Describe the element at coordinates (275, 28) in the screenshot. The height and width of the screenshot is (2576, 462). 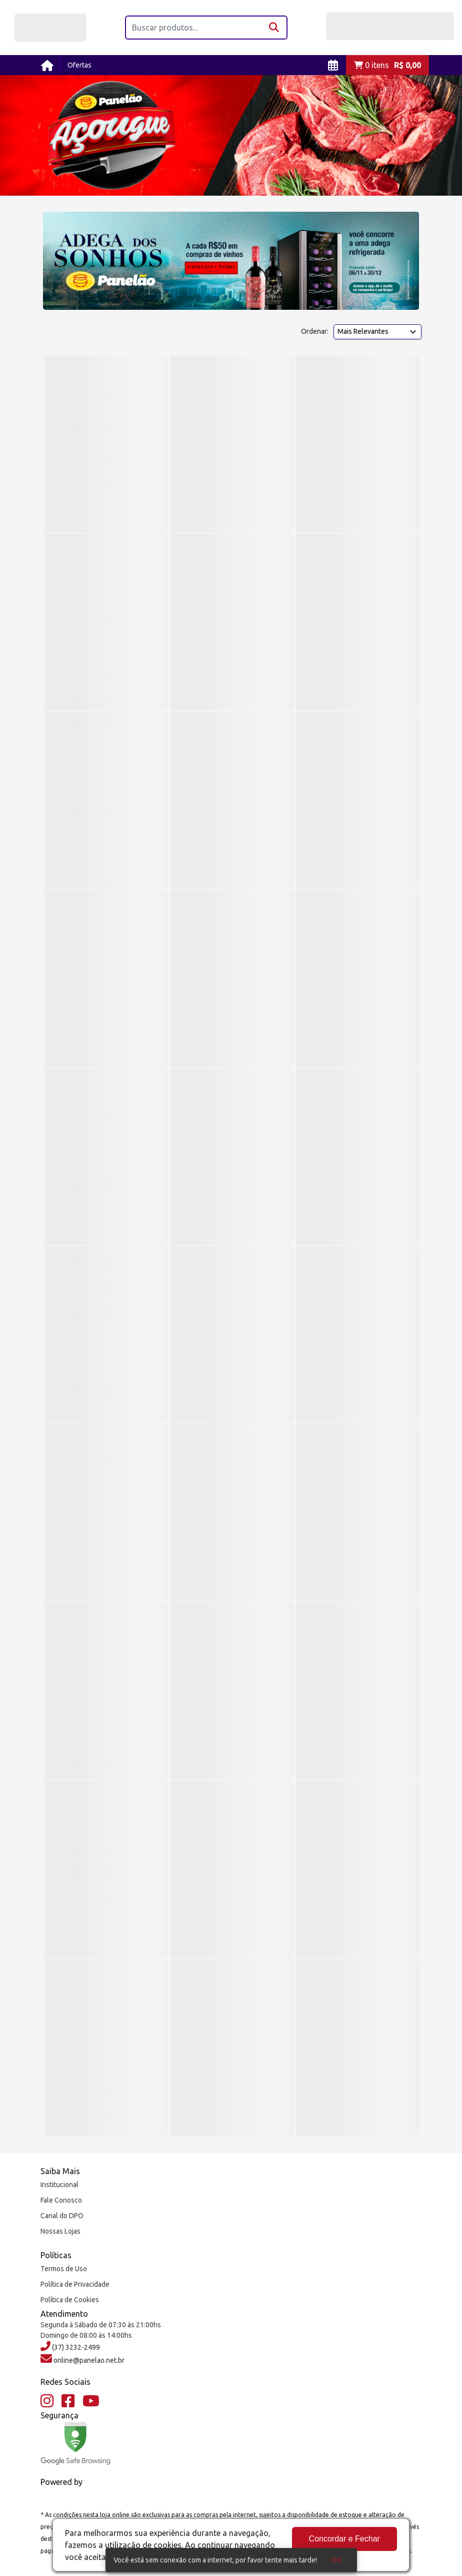
I see `[Buscar]` at that location.